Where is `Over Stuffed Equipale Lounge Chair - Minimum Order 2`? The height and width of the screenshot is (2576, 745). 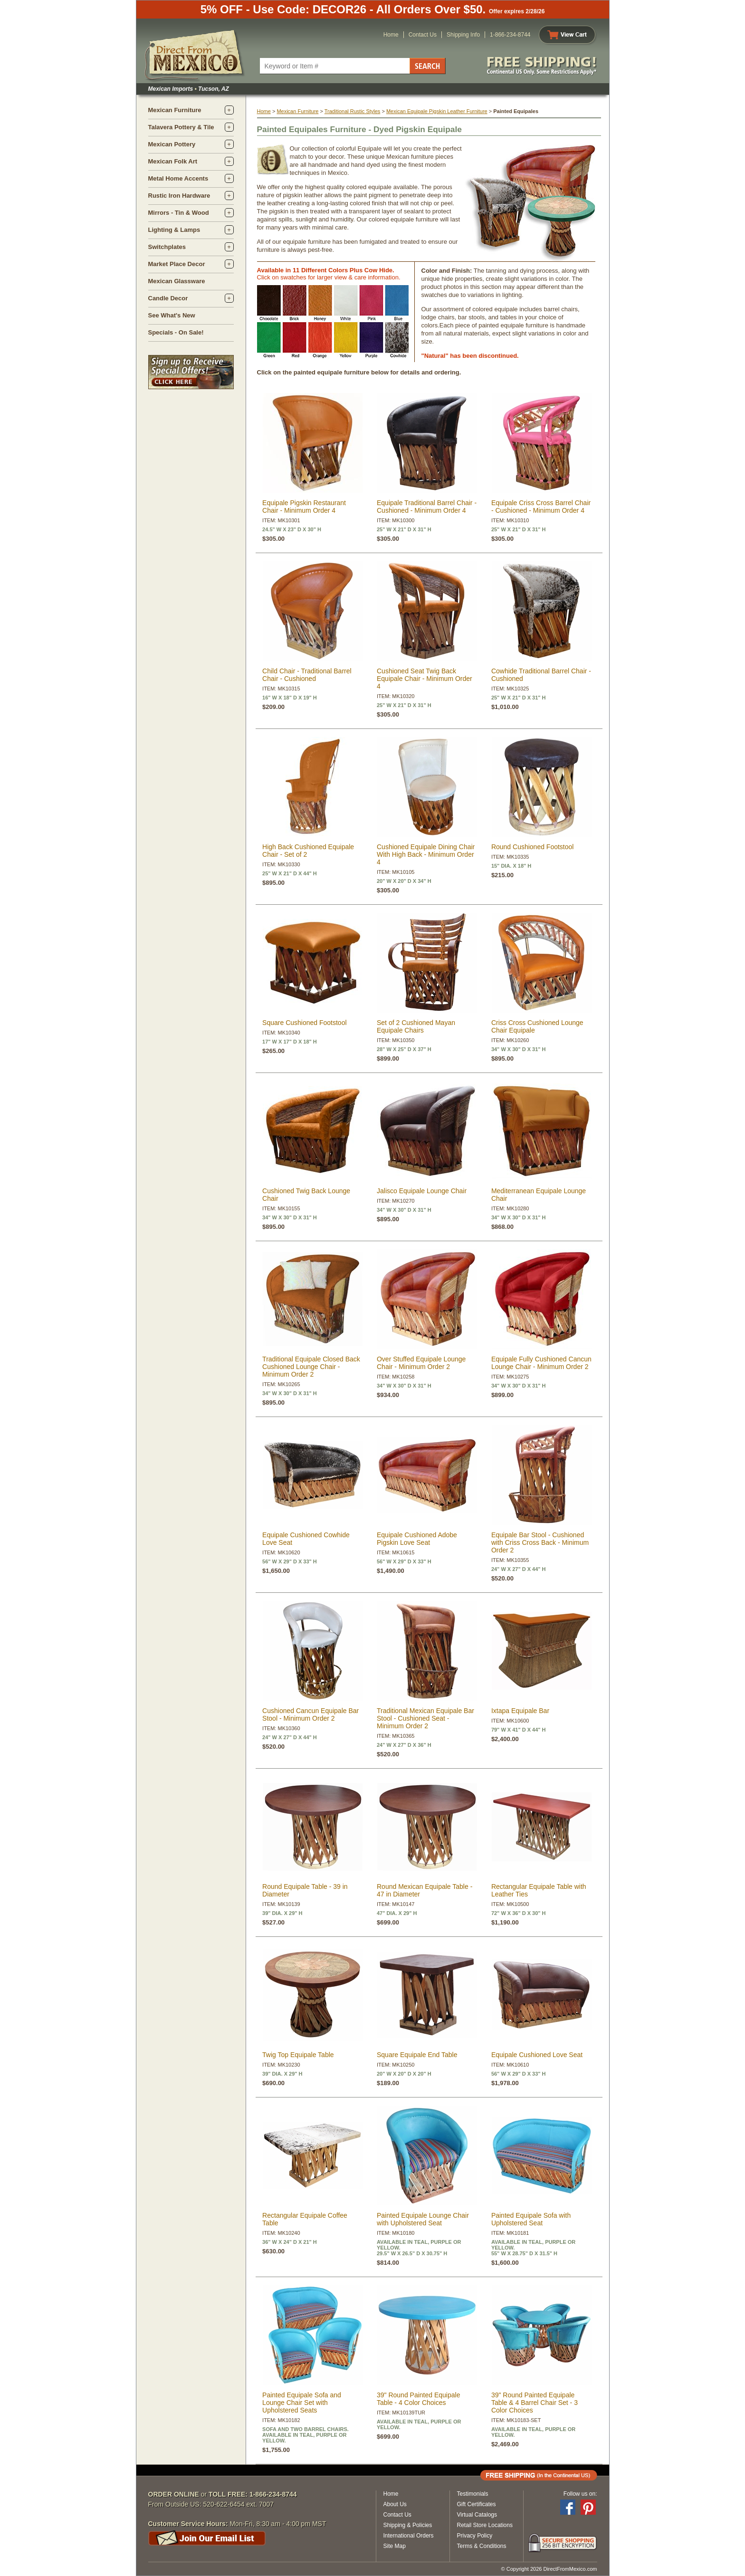
Over Stuffed Equipale Lounge Chair - Minimum Order 2 is located at coordinates (421, 1362).